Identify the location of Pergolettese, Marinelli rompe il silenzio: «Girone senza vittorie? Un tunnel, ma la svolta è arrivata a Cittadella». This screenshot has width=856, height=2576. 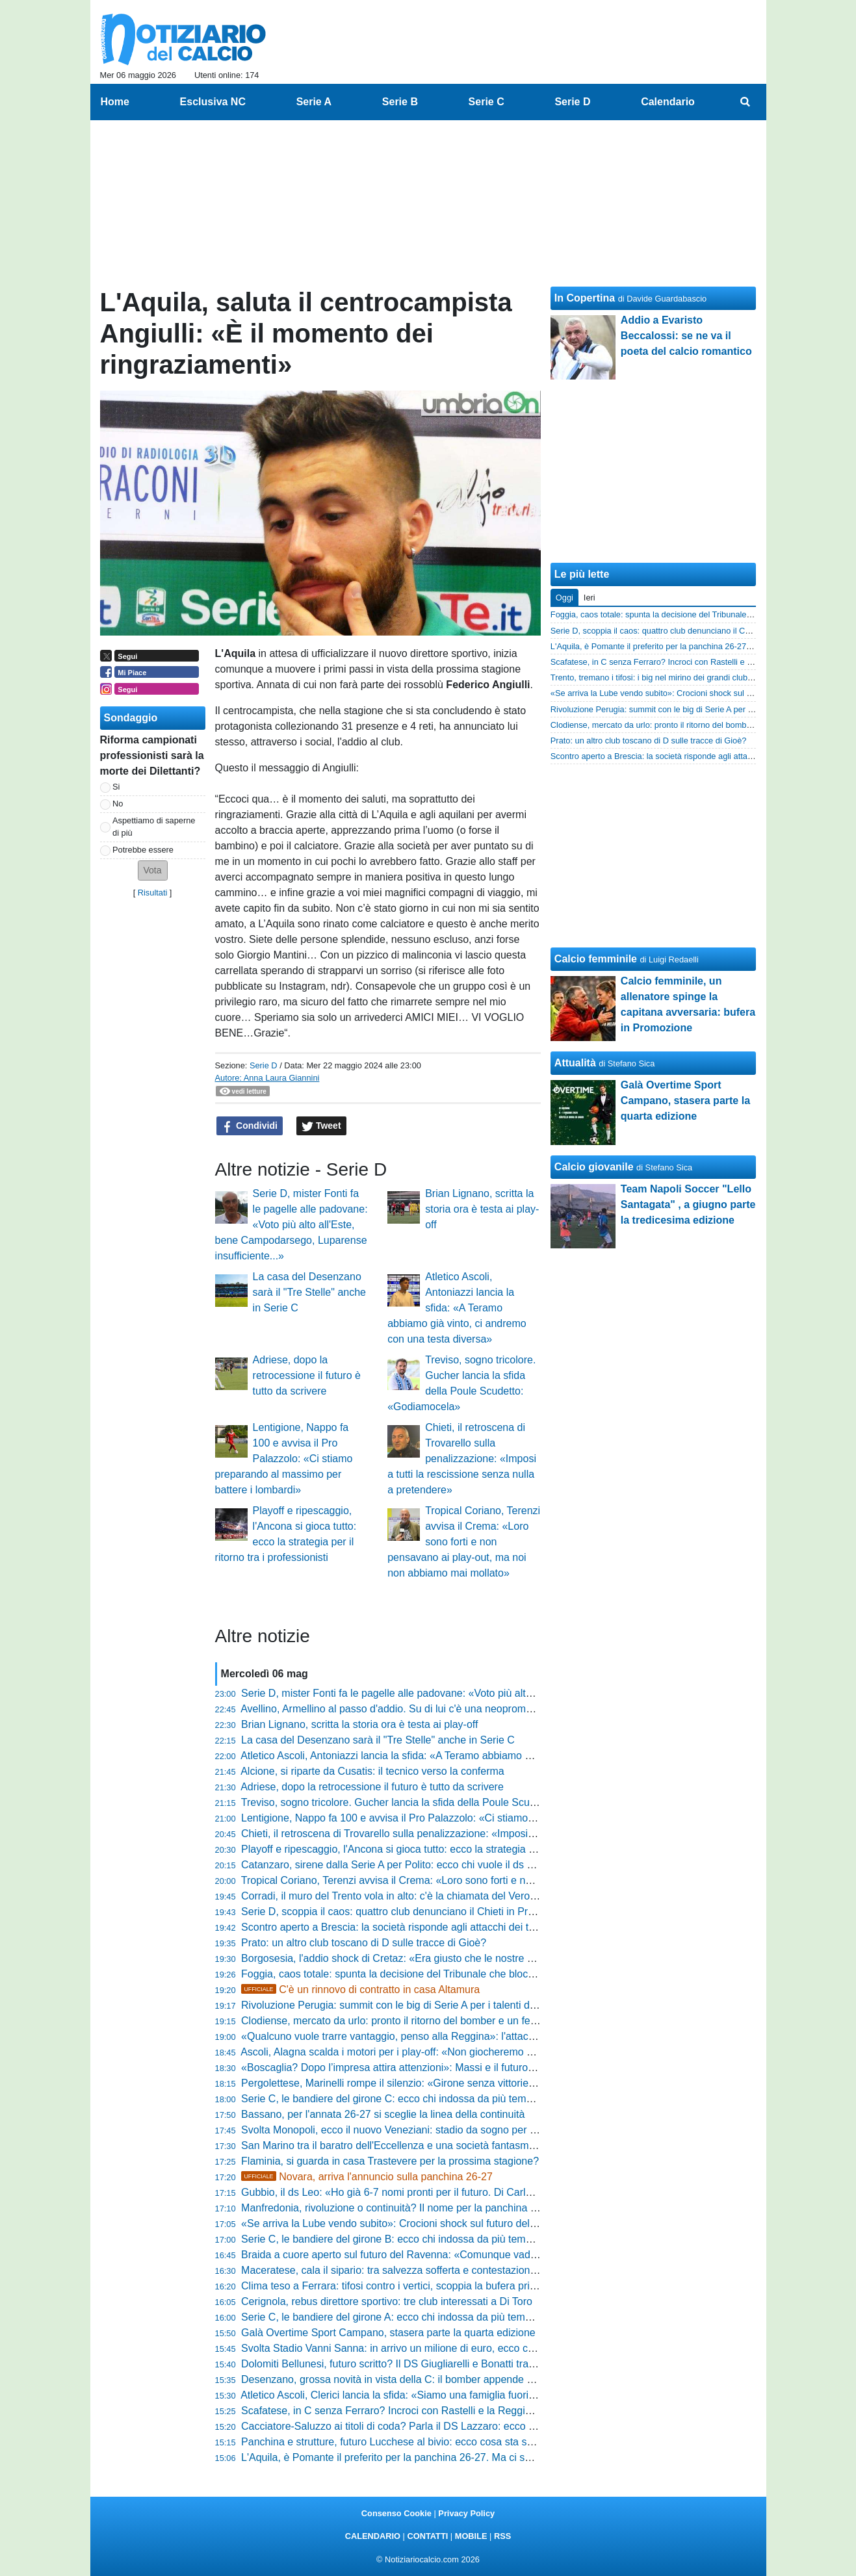
(495, 2083).